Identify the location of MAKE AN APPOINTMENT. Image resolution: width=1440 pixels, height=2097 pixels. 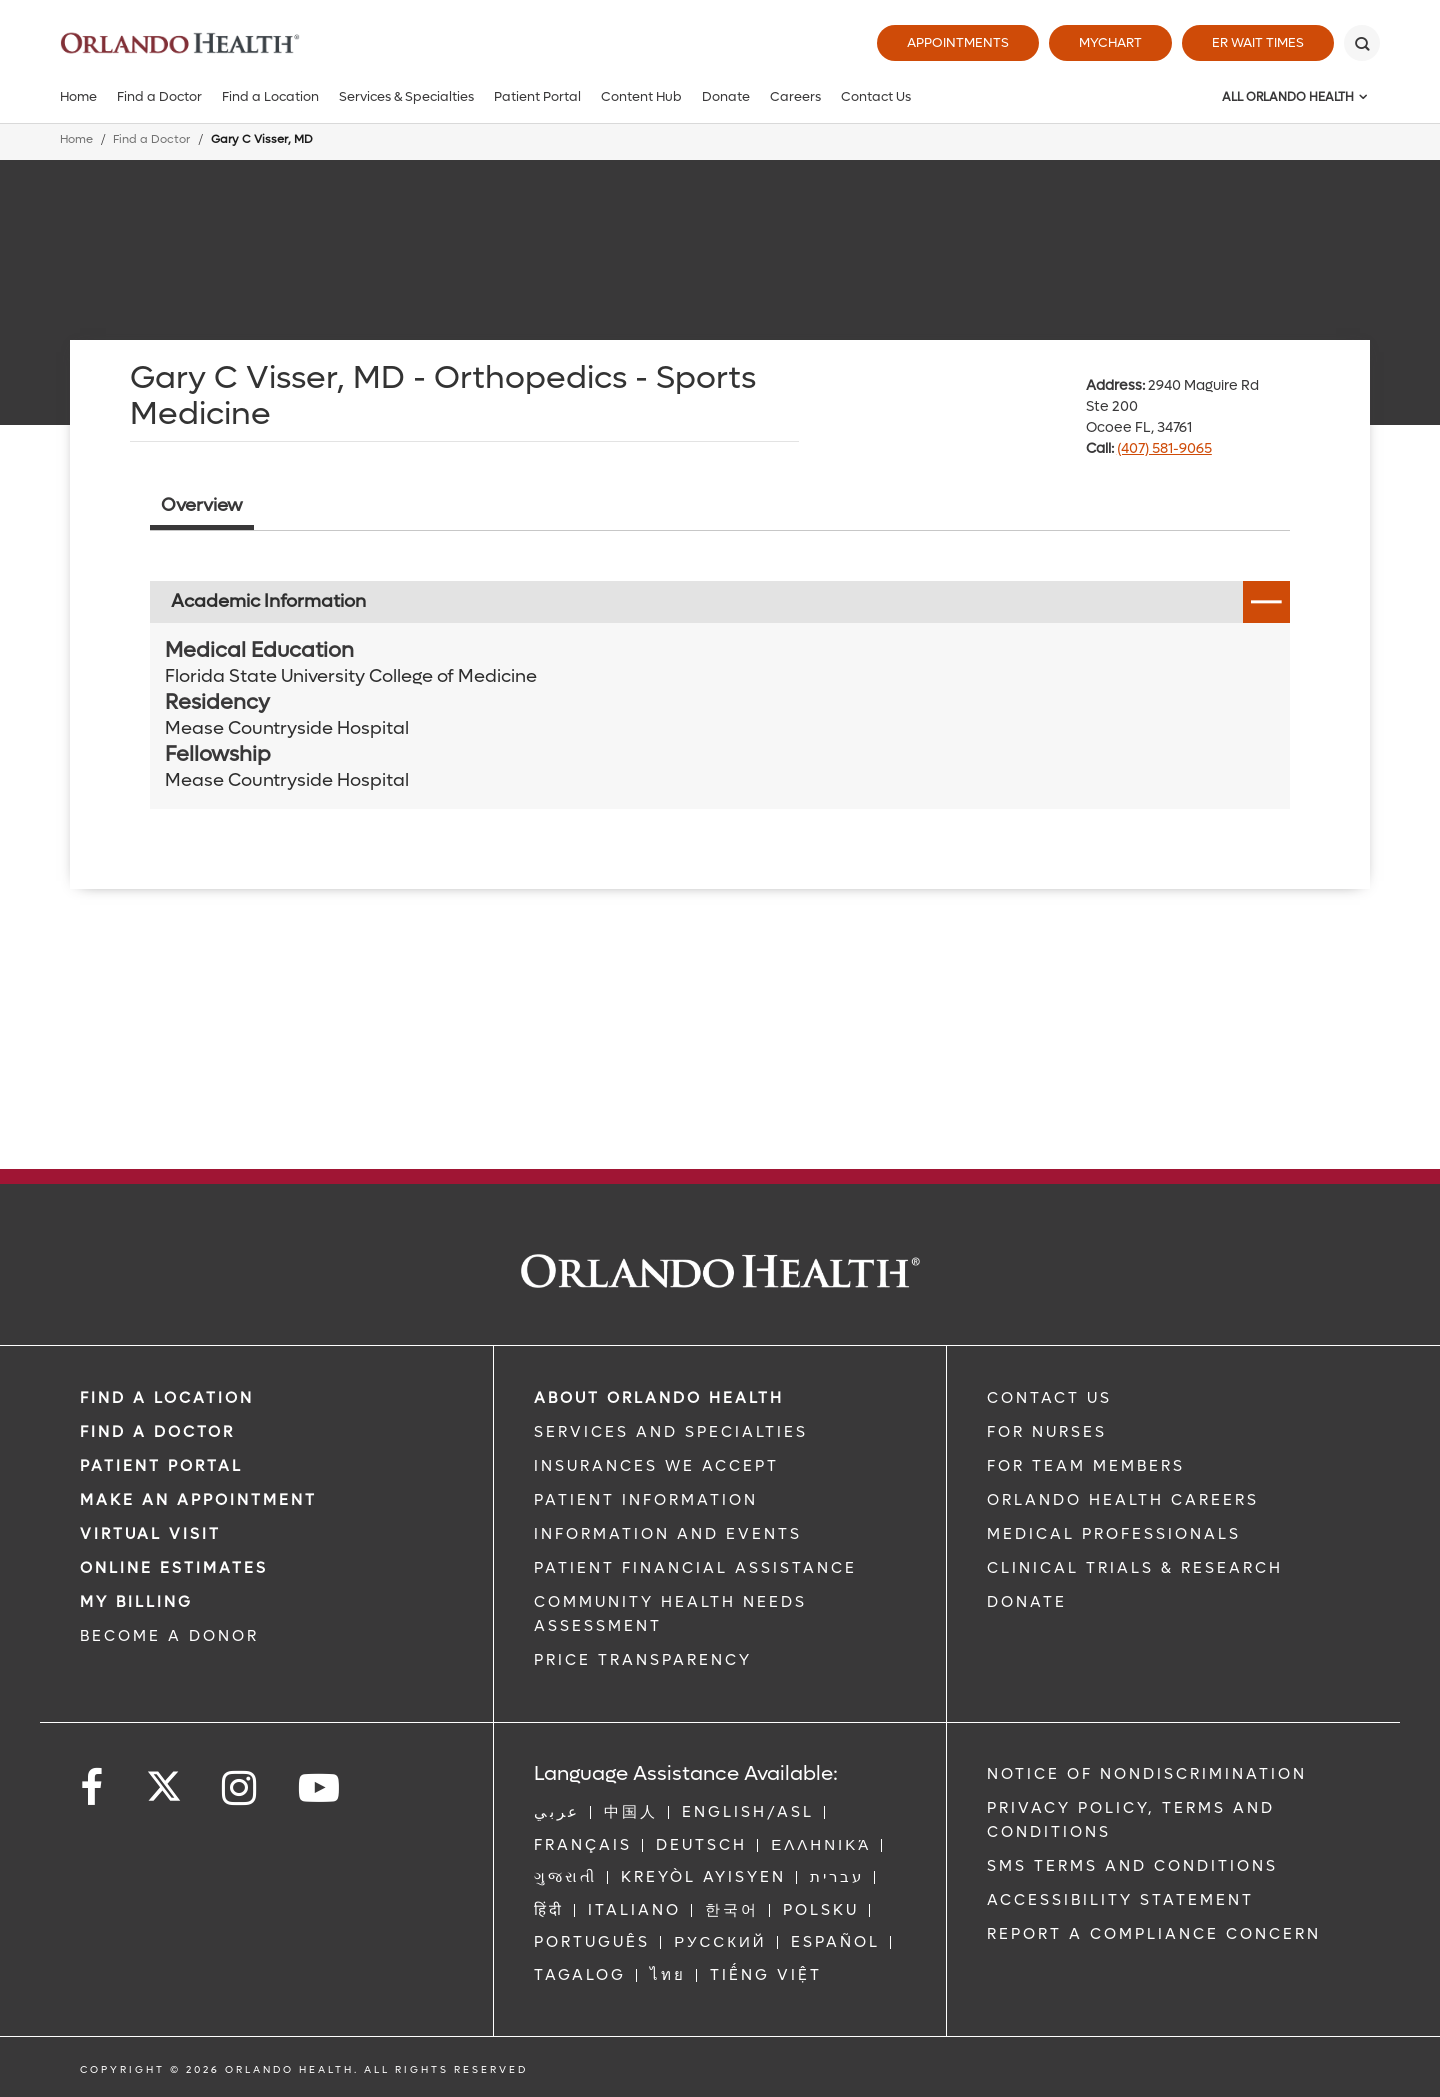
(198, 1500).